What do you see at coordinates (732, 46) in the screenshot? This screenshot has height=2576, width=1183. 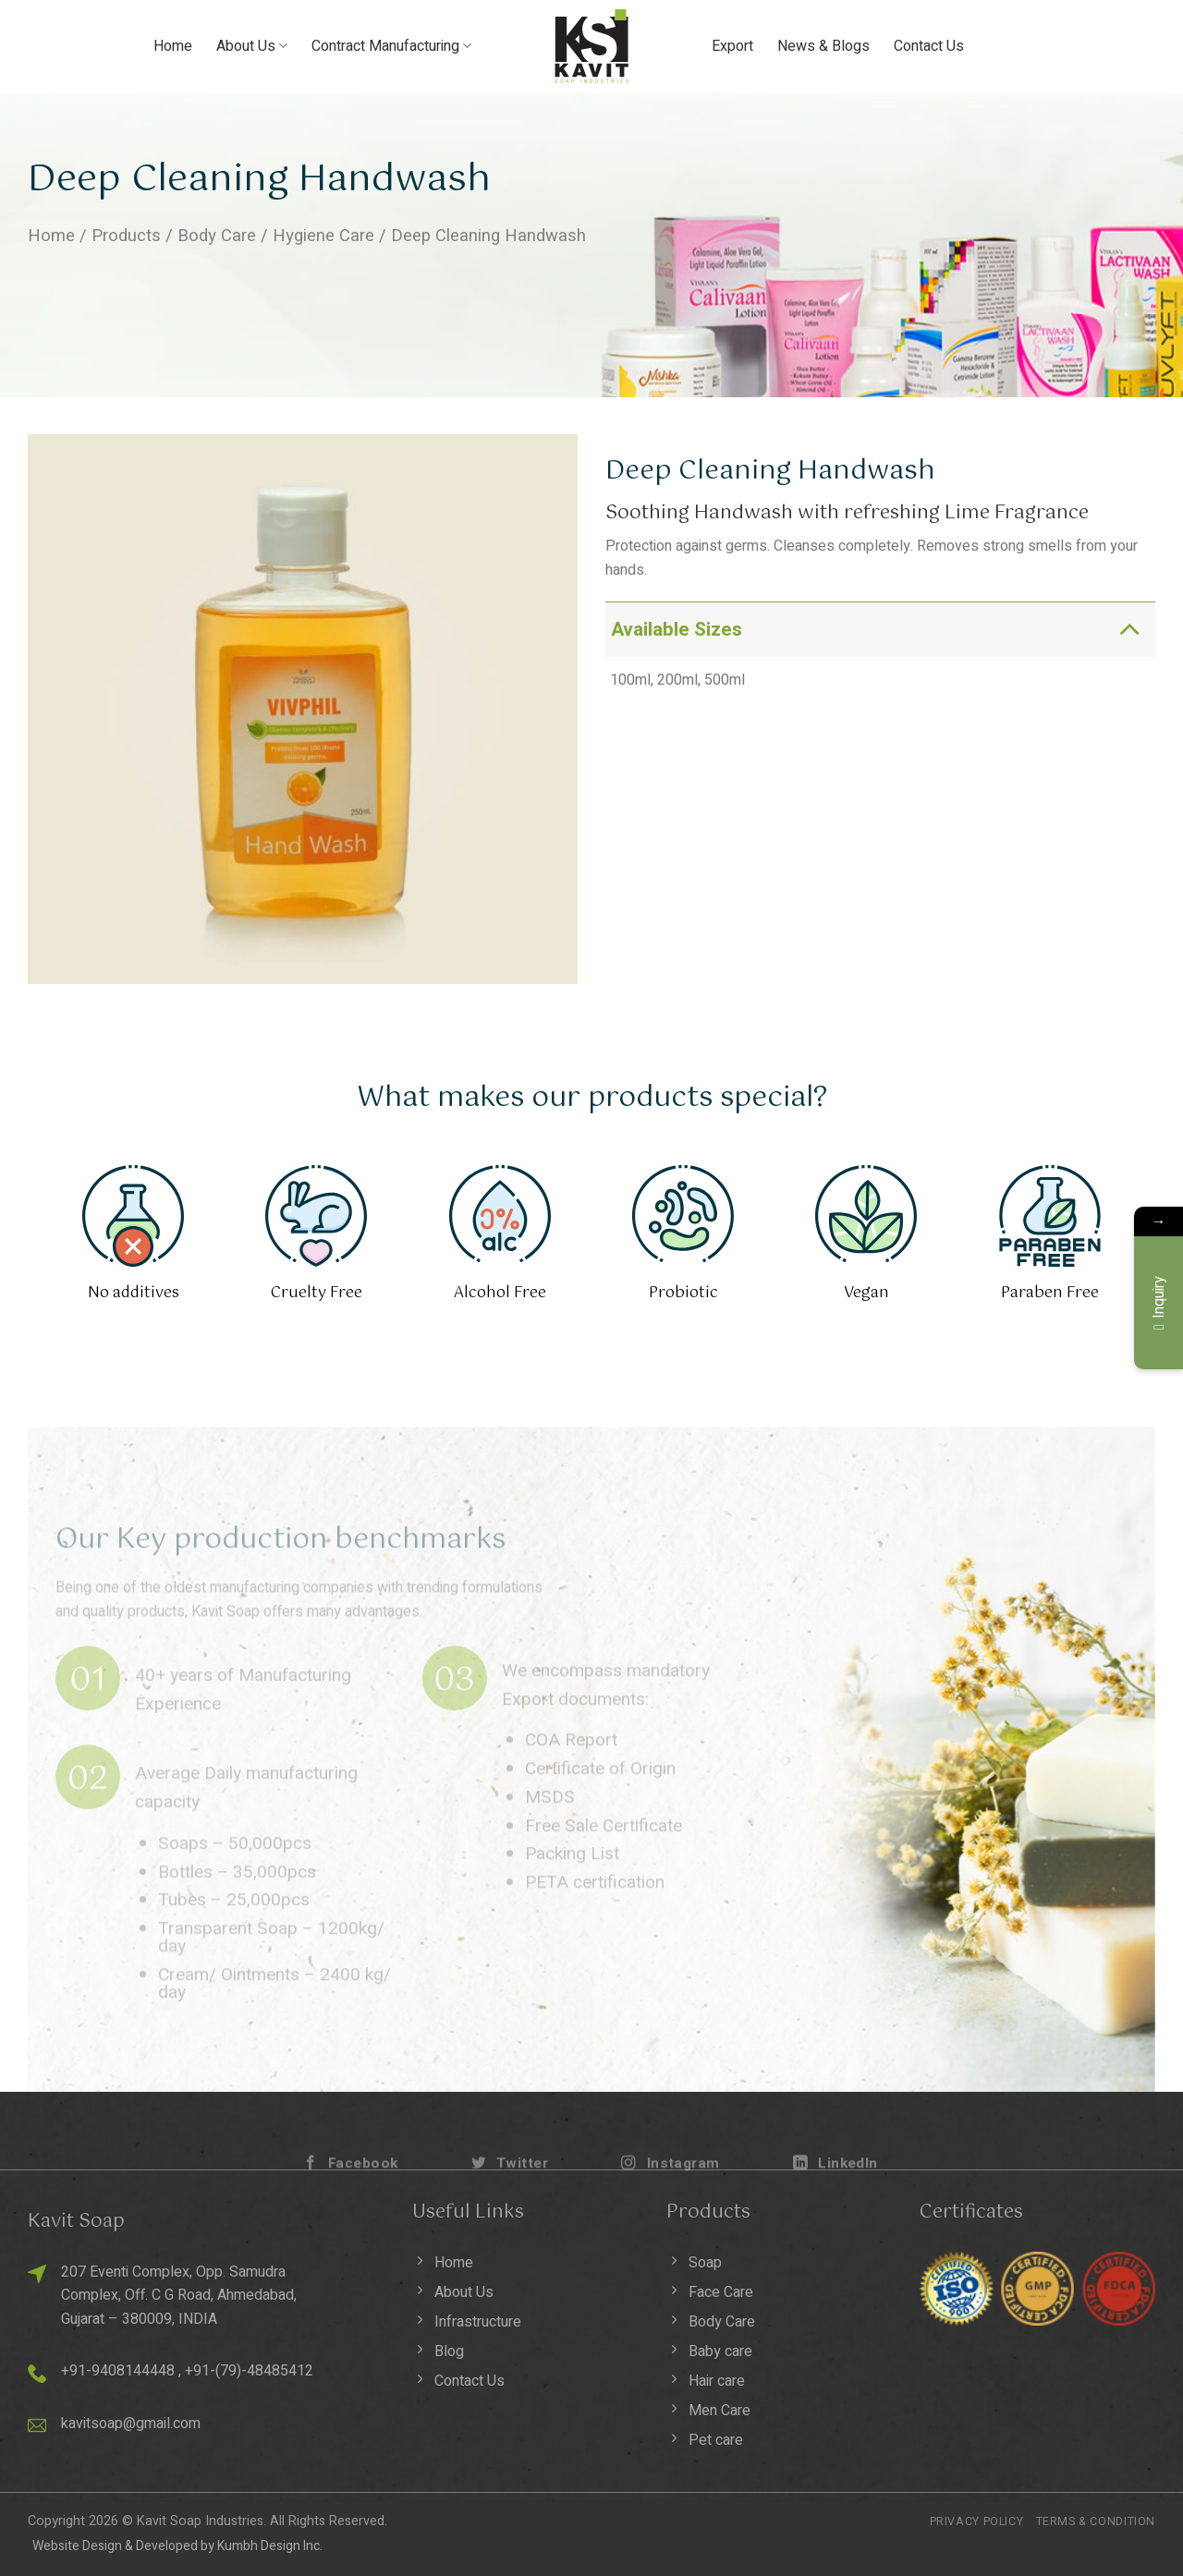 I see `Export` at bounding box center [732, 46].